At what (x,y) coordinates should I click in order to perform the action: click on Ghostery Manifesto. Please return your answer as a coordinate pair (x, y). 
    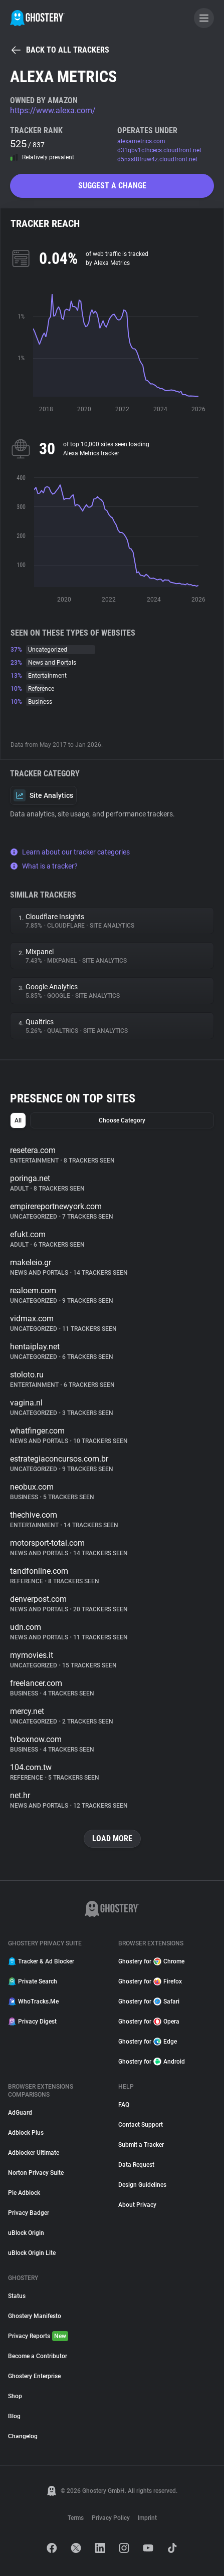
    Looking at the image, I should click on (34, 2316).